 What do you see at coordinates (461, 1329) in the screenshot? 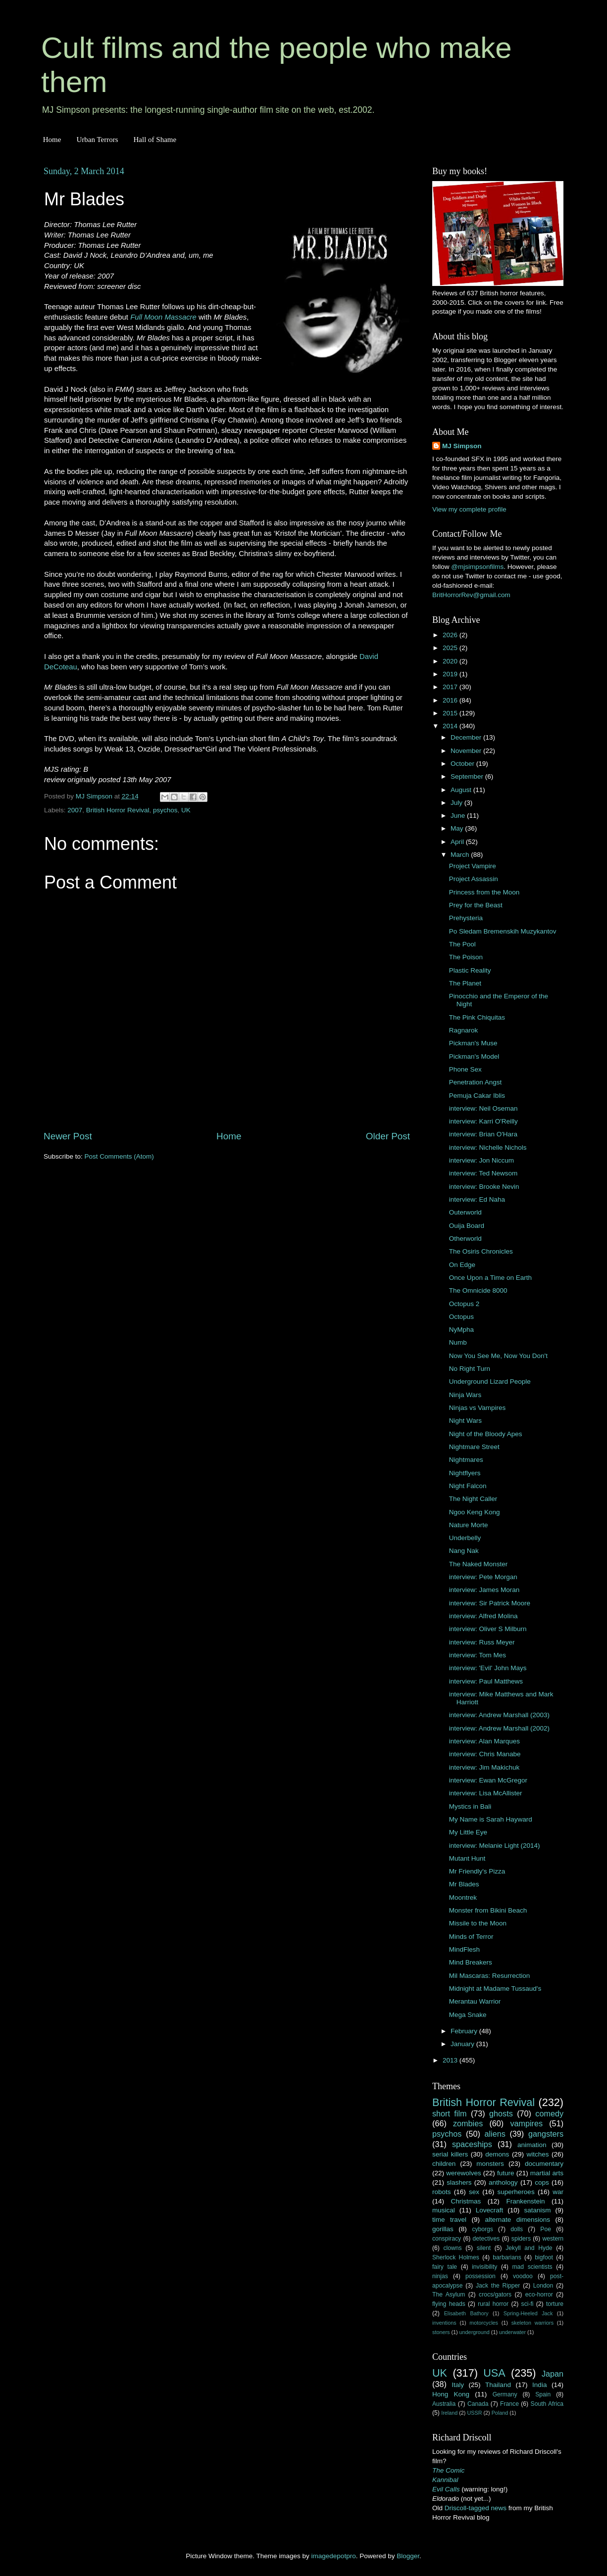
I see `NyMpha` at bounding box center [461, 1329].